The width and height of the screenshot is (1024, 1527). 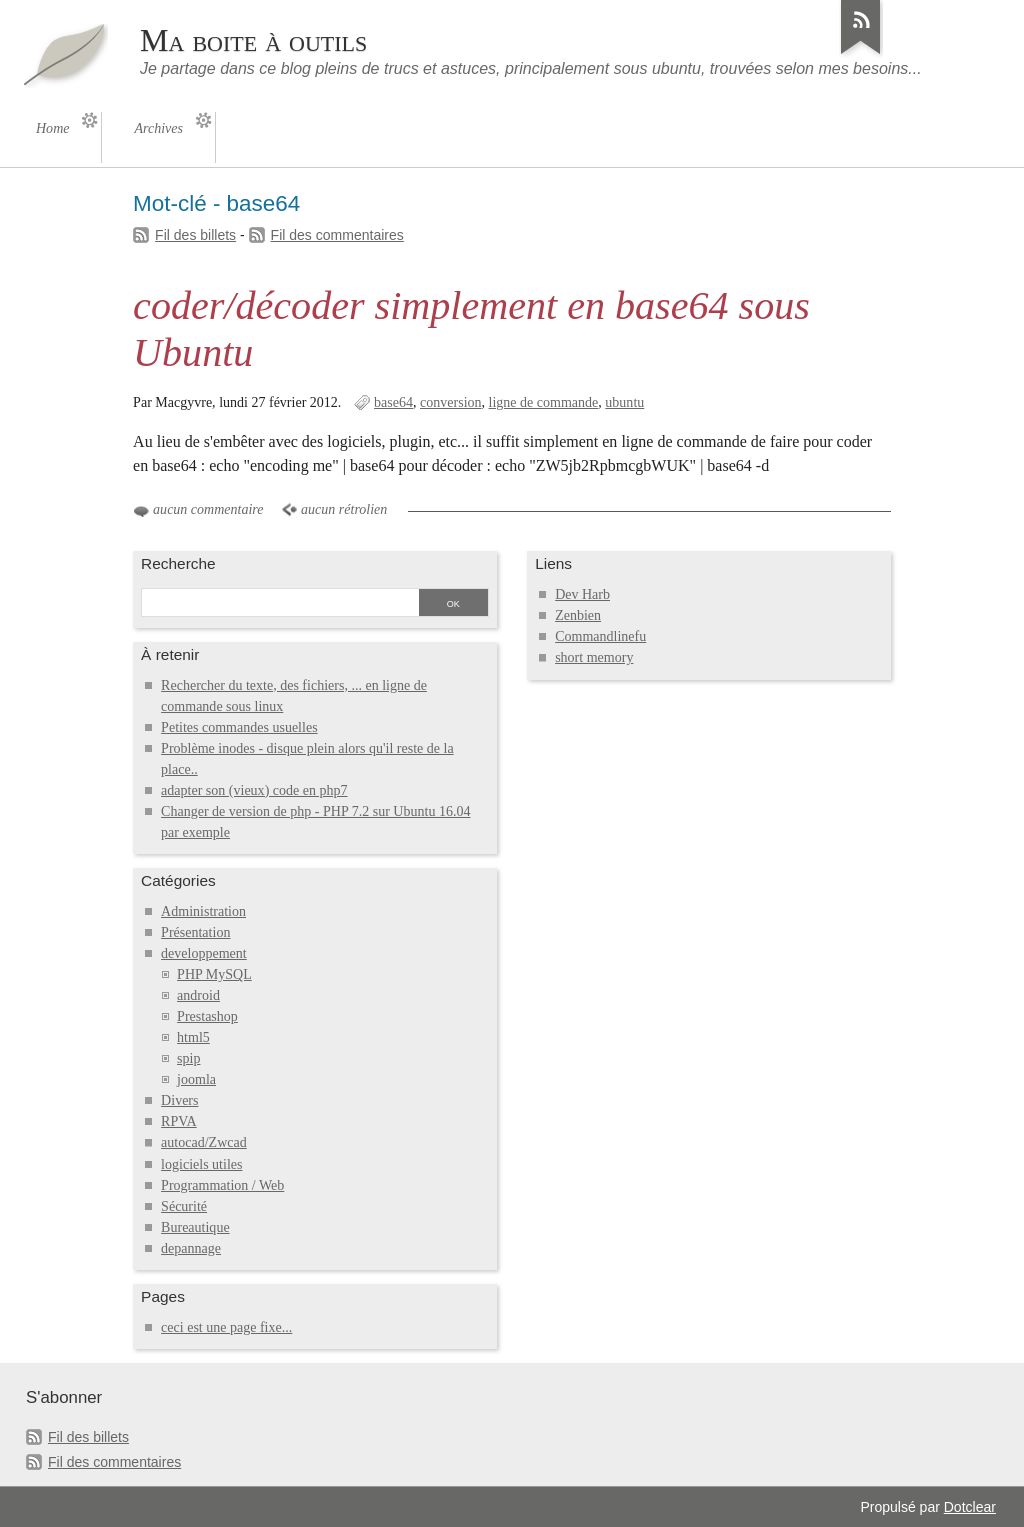 What do you see at coordinates (208, 509) in the screenshot?
I see `aucun commentaire` at bounding box center [208, 509].